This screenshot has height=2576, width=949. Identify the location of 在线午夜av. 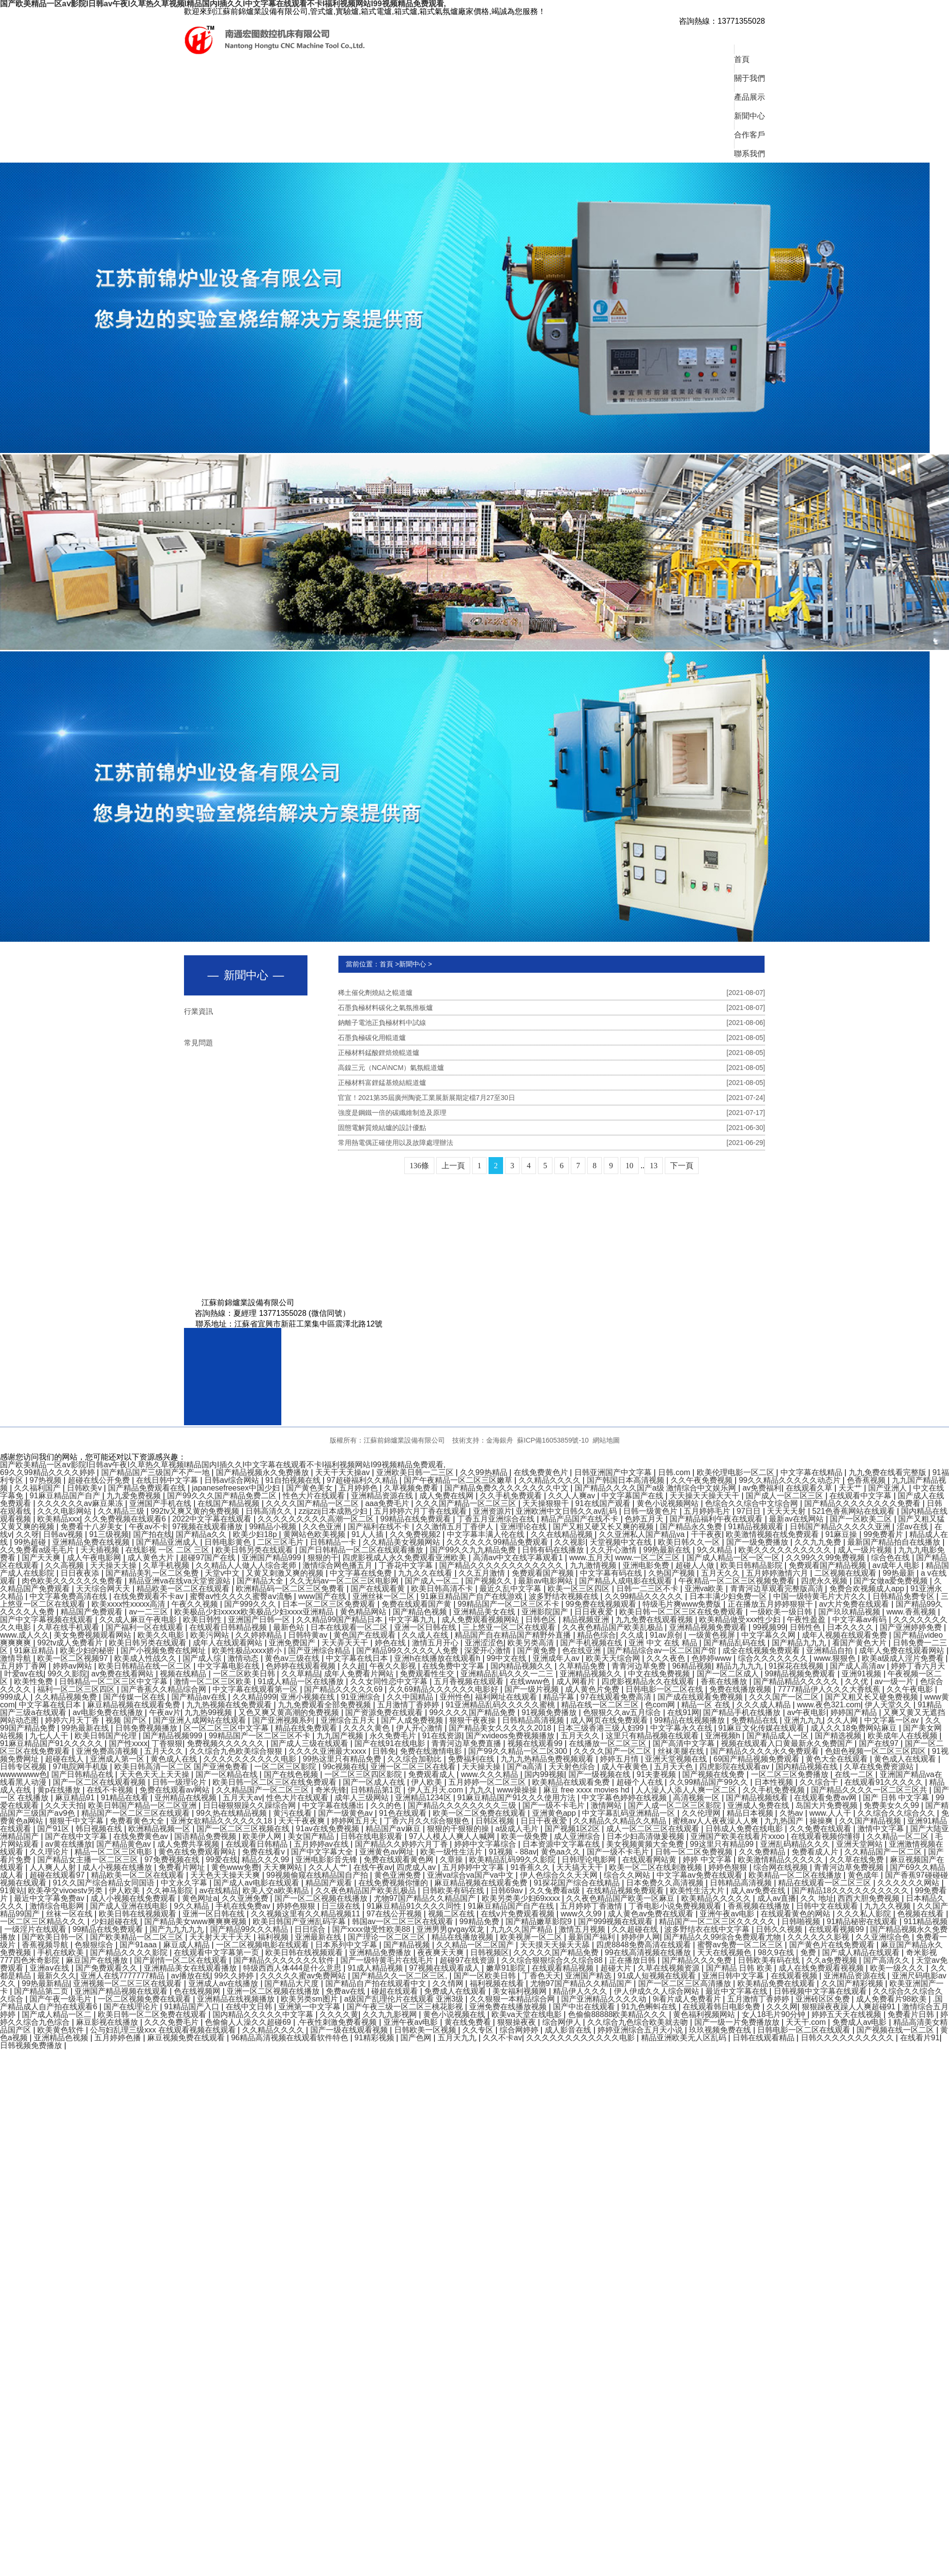
(373, 1867).